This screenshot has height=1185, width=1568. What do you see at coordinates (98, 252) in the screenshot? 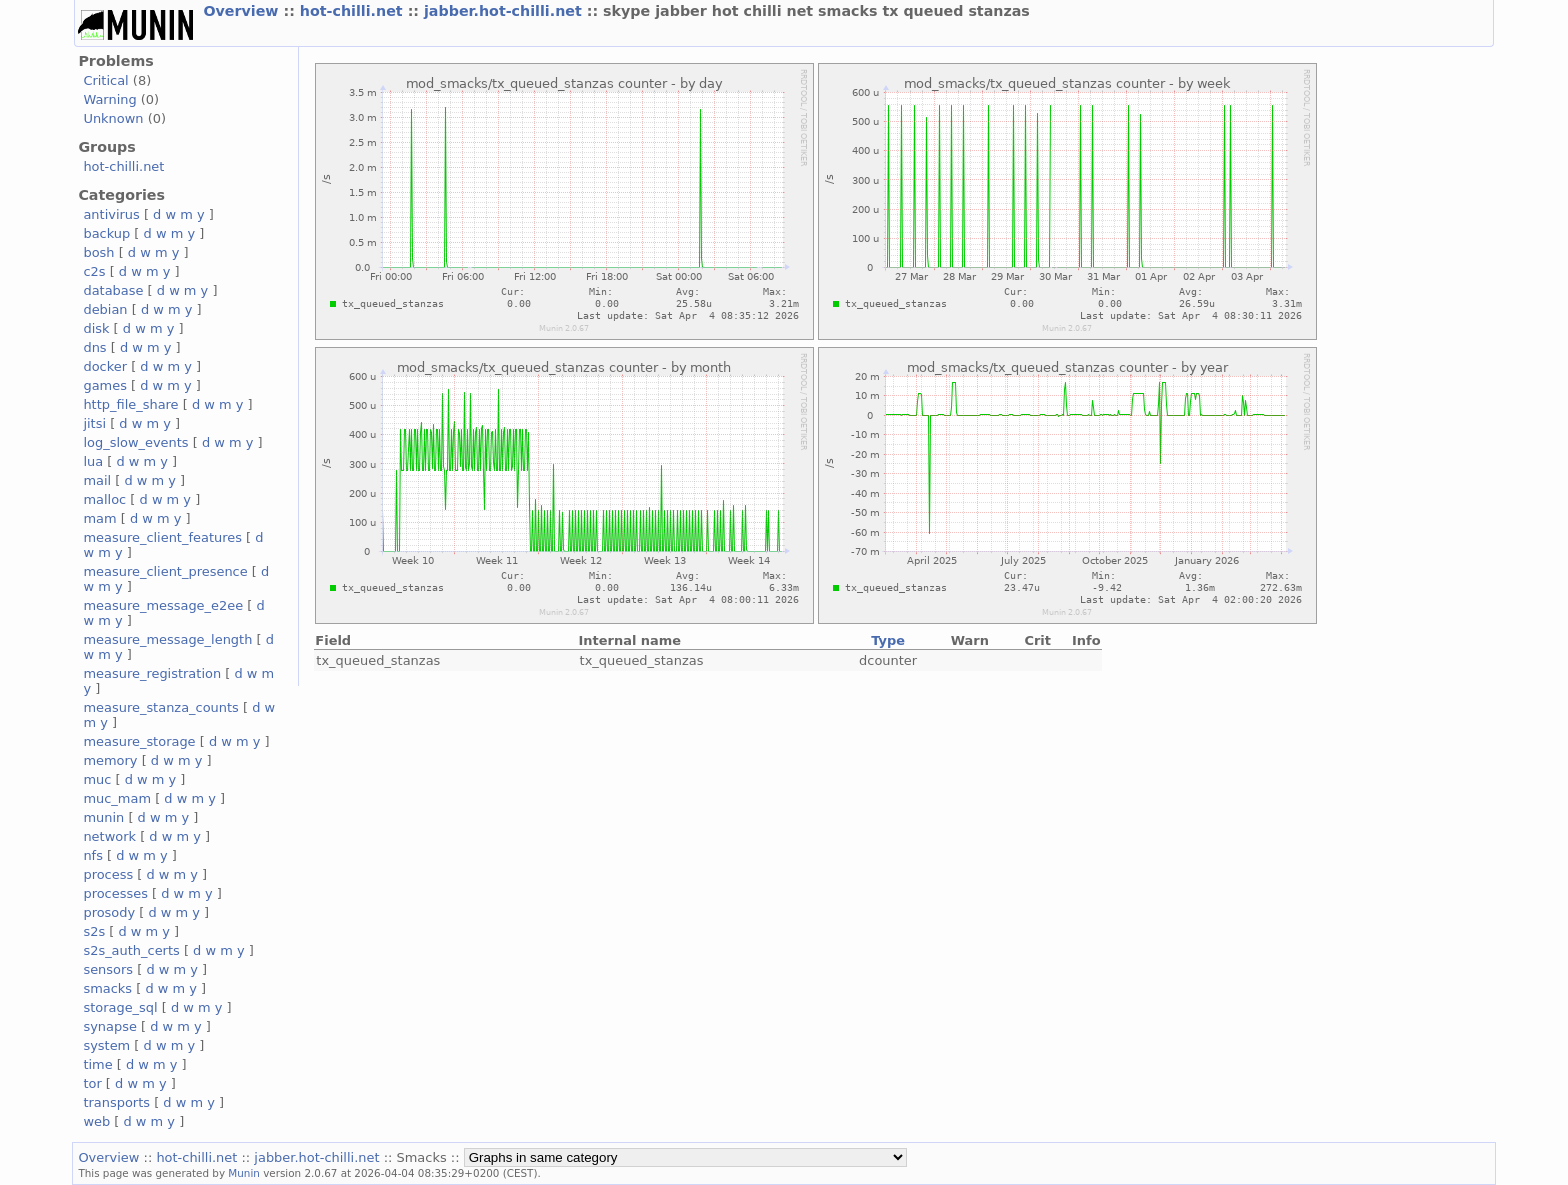
I see `bosh` at bounding box center [98, 252].